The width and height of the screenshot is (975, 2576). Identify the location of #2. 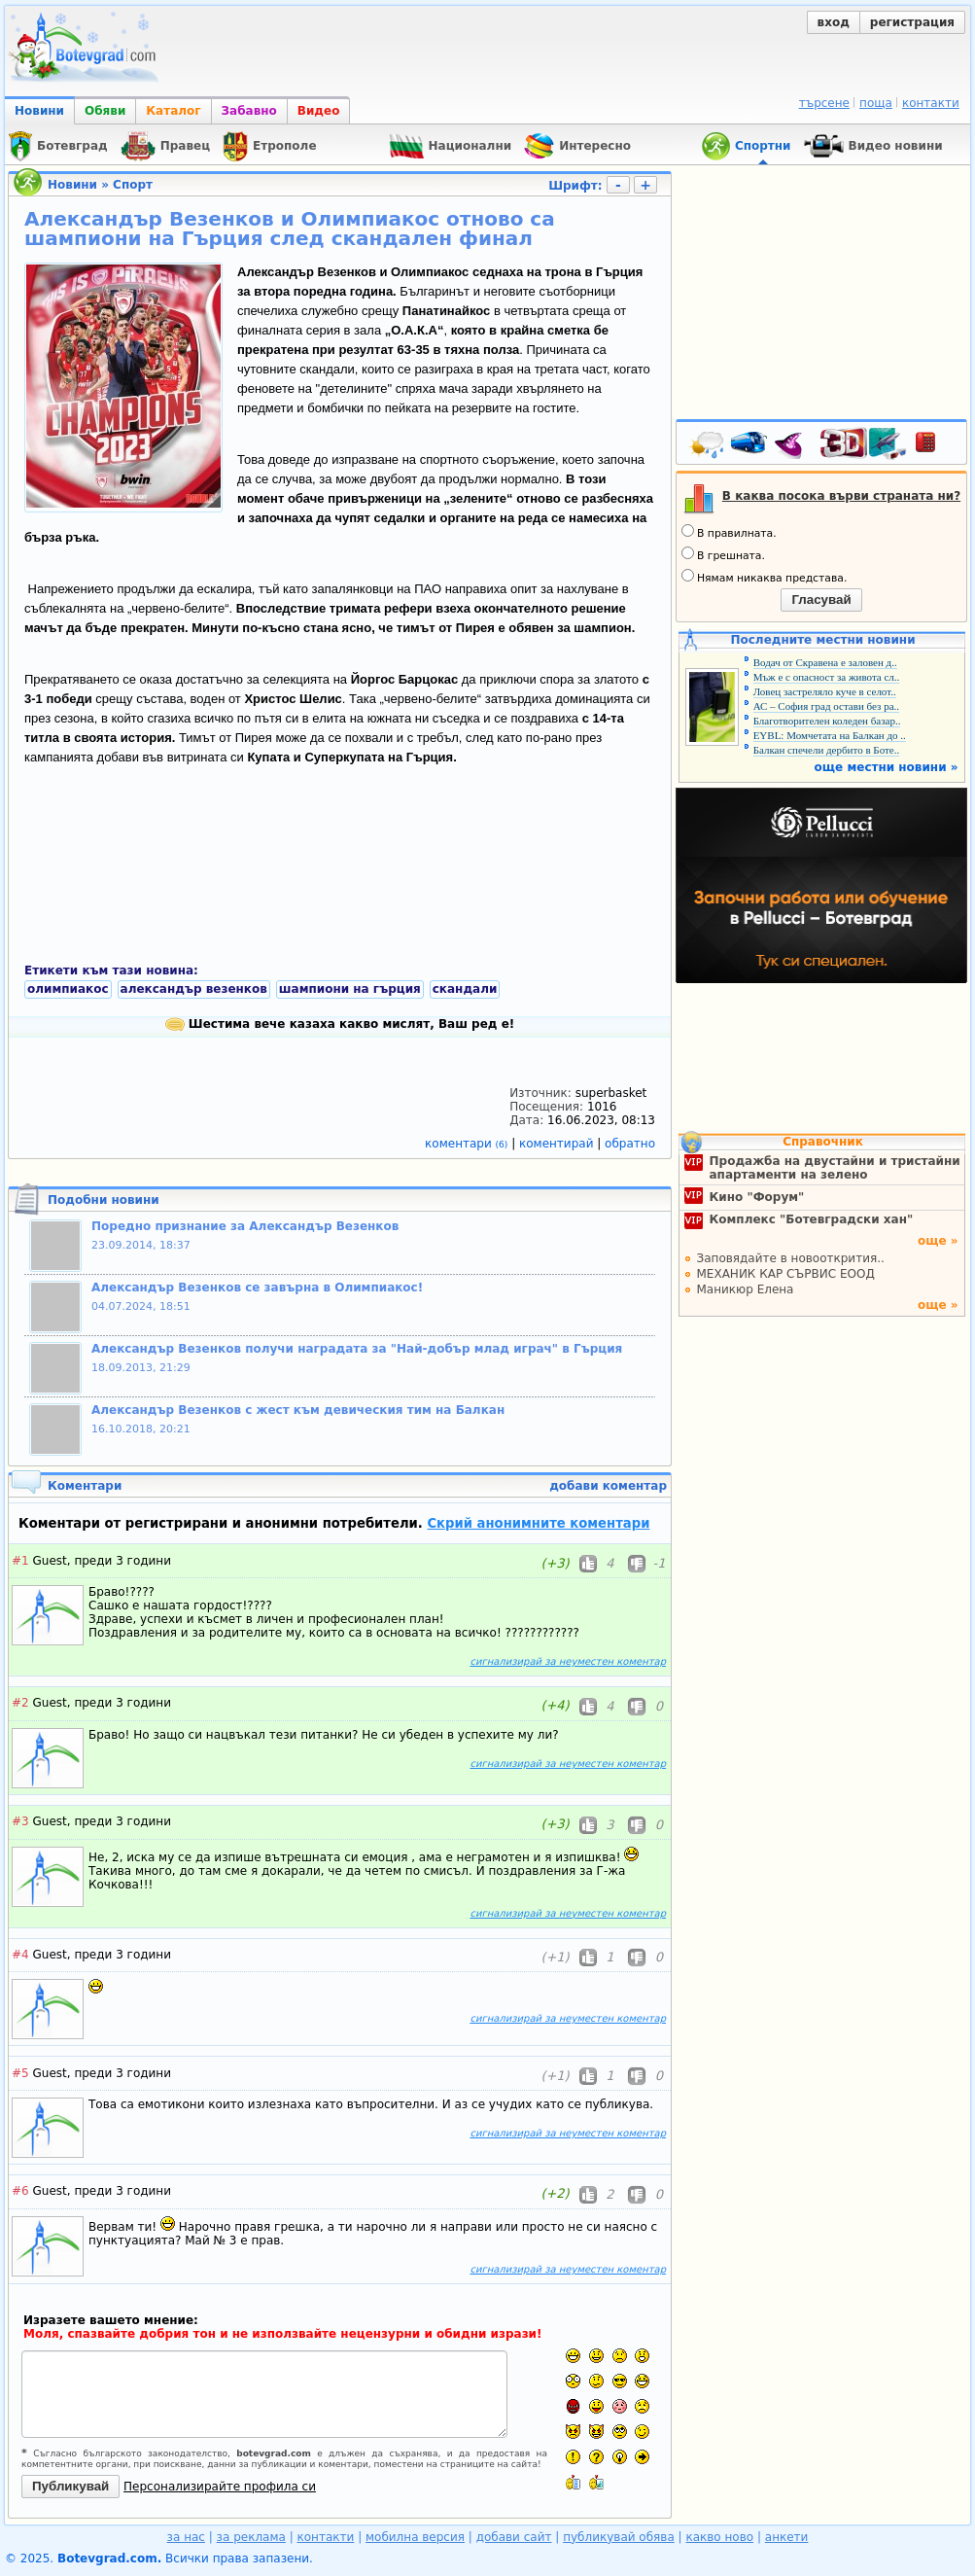
(20, 1703).